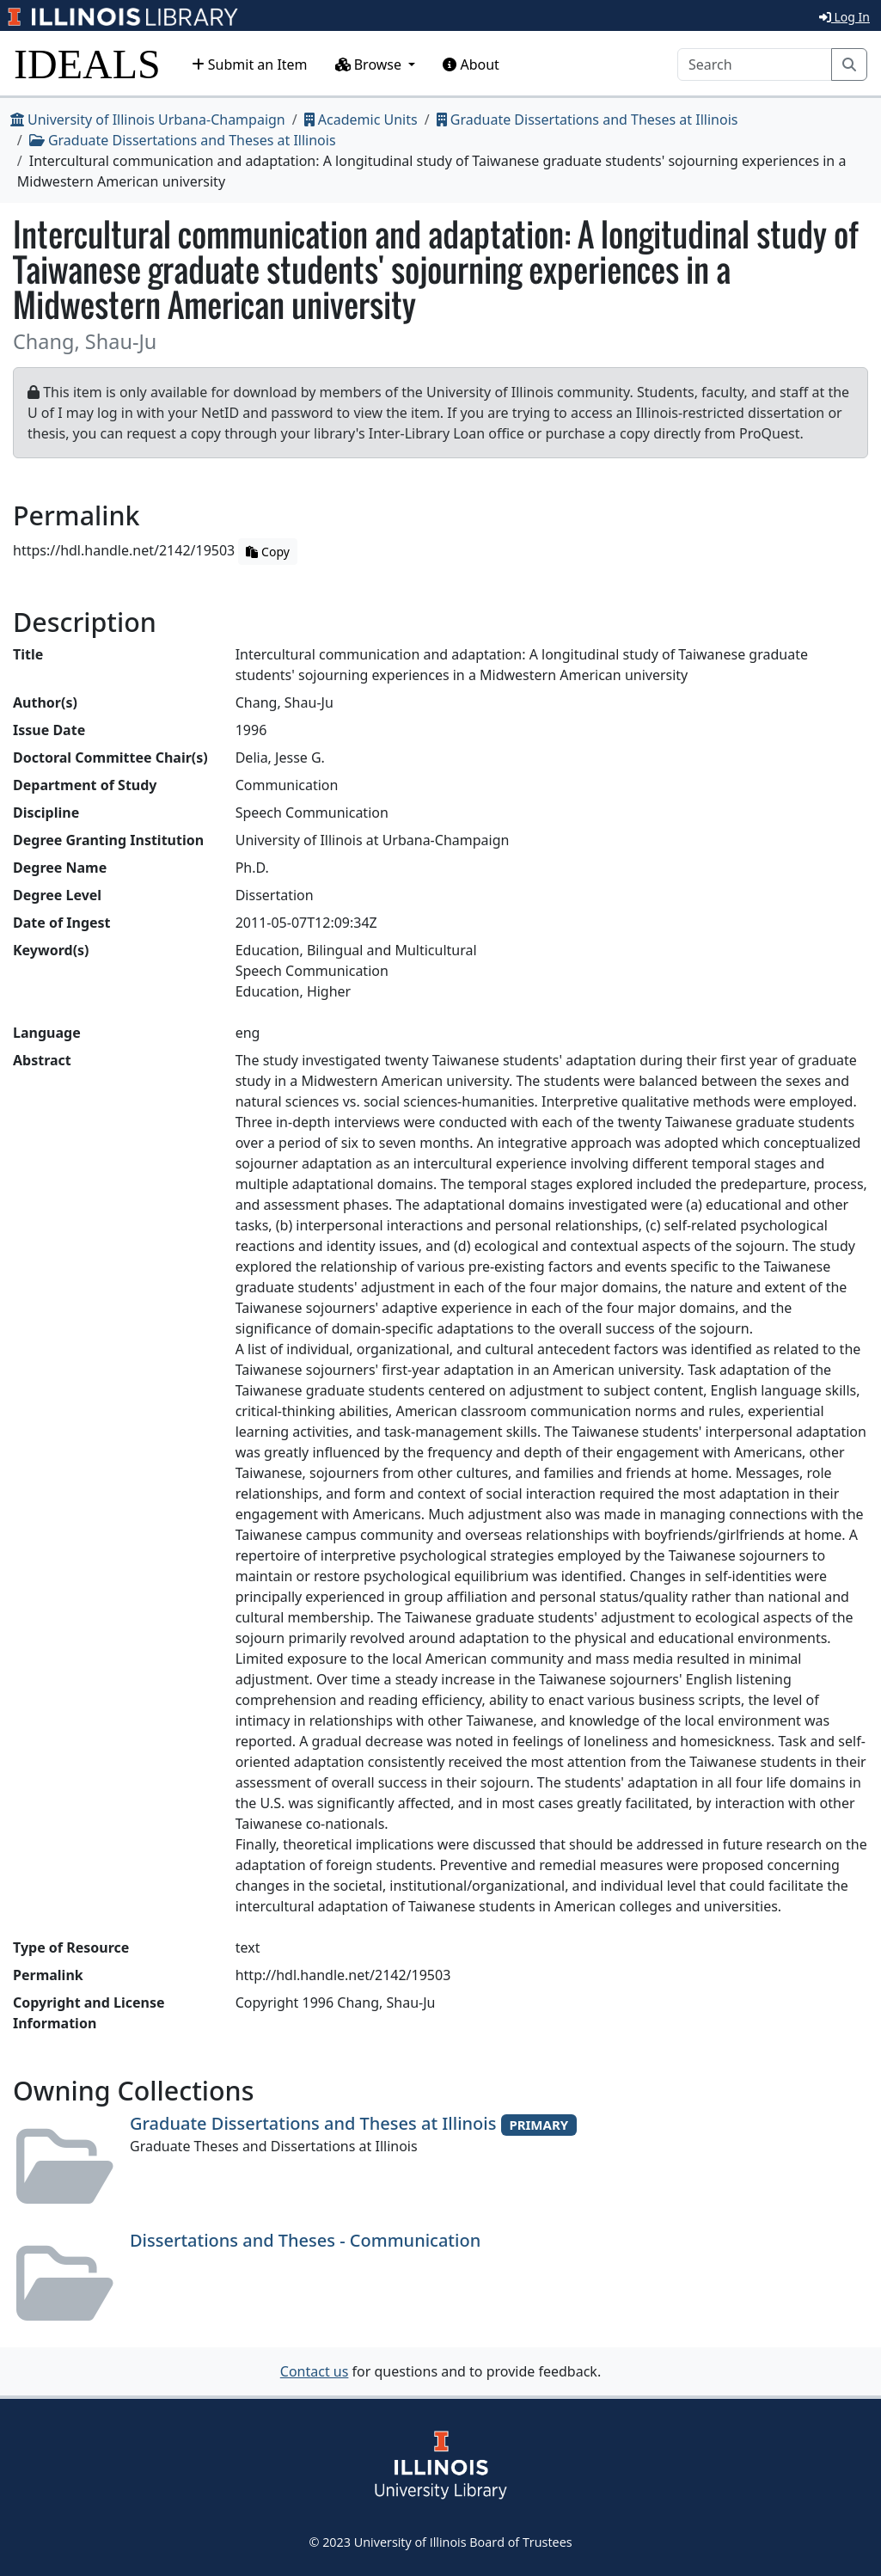  Describe the element at coordinates (587, 119) in the screenshot. I see `Graduate Dissertations and Theses at Illinois` at that location.